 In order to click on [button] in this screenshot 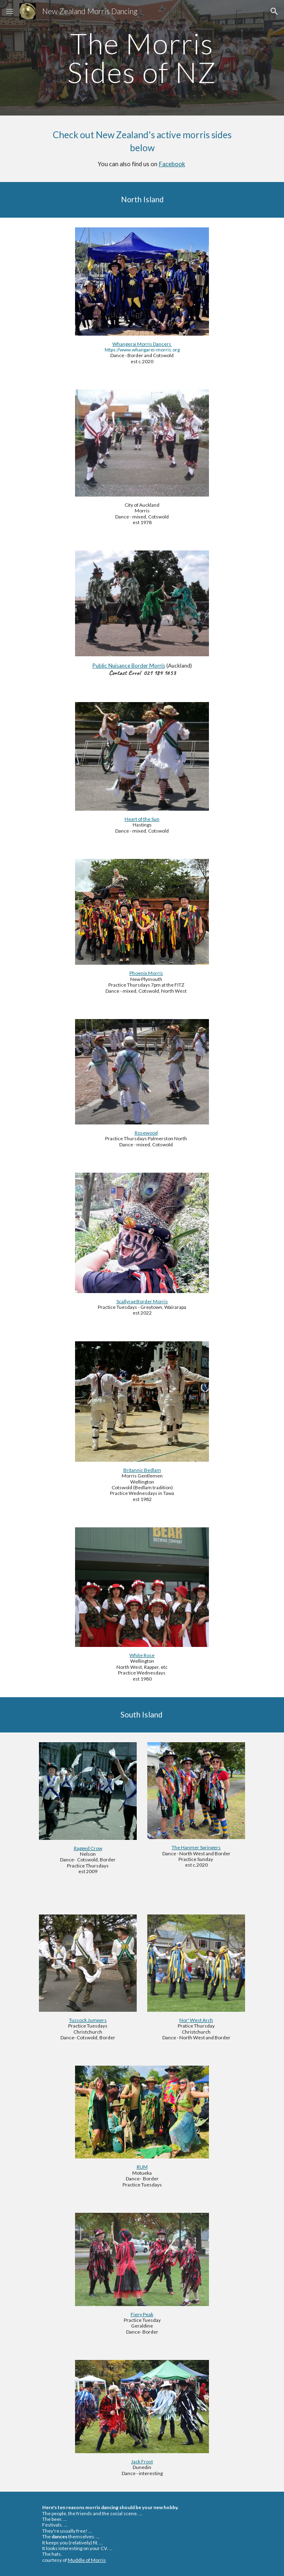, I will do `click(9, 11)`.